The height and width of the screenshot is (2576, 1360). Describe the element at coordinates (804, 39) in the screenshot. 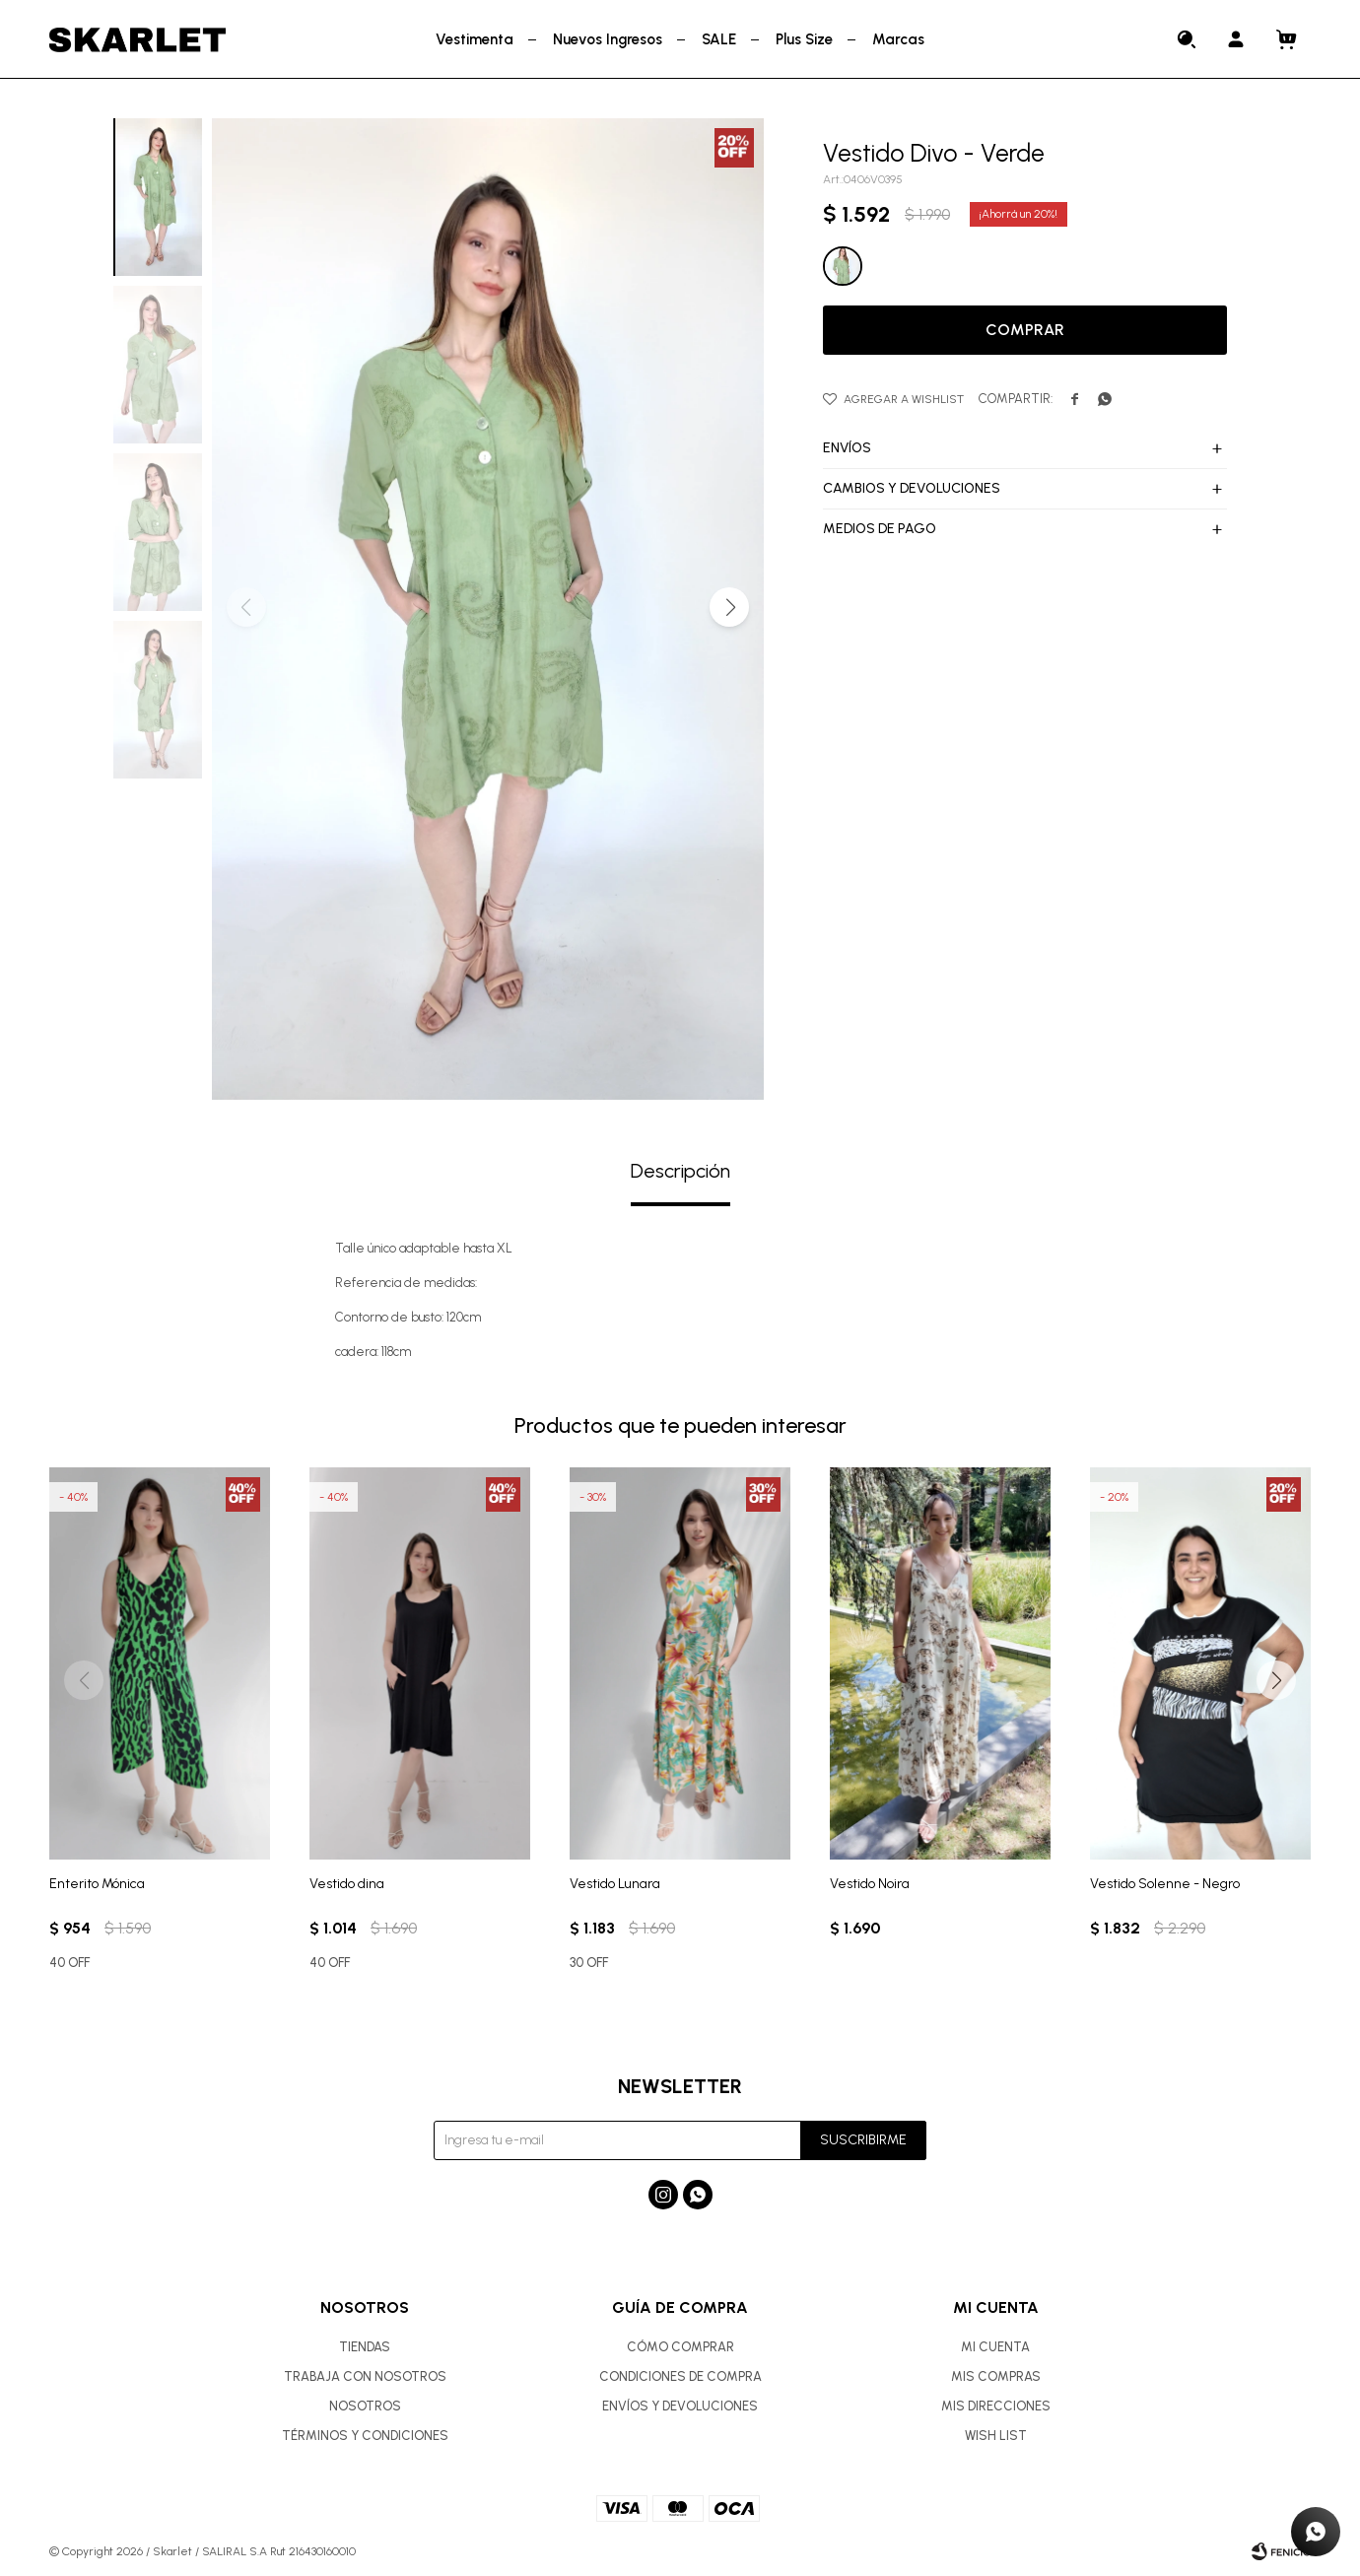

I see `Plus Size` at that location.